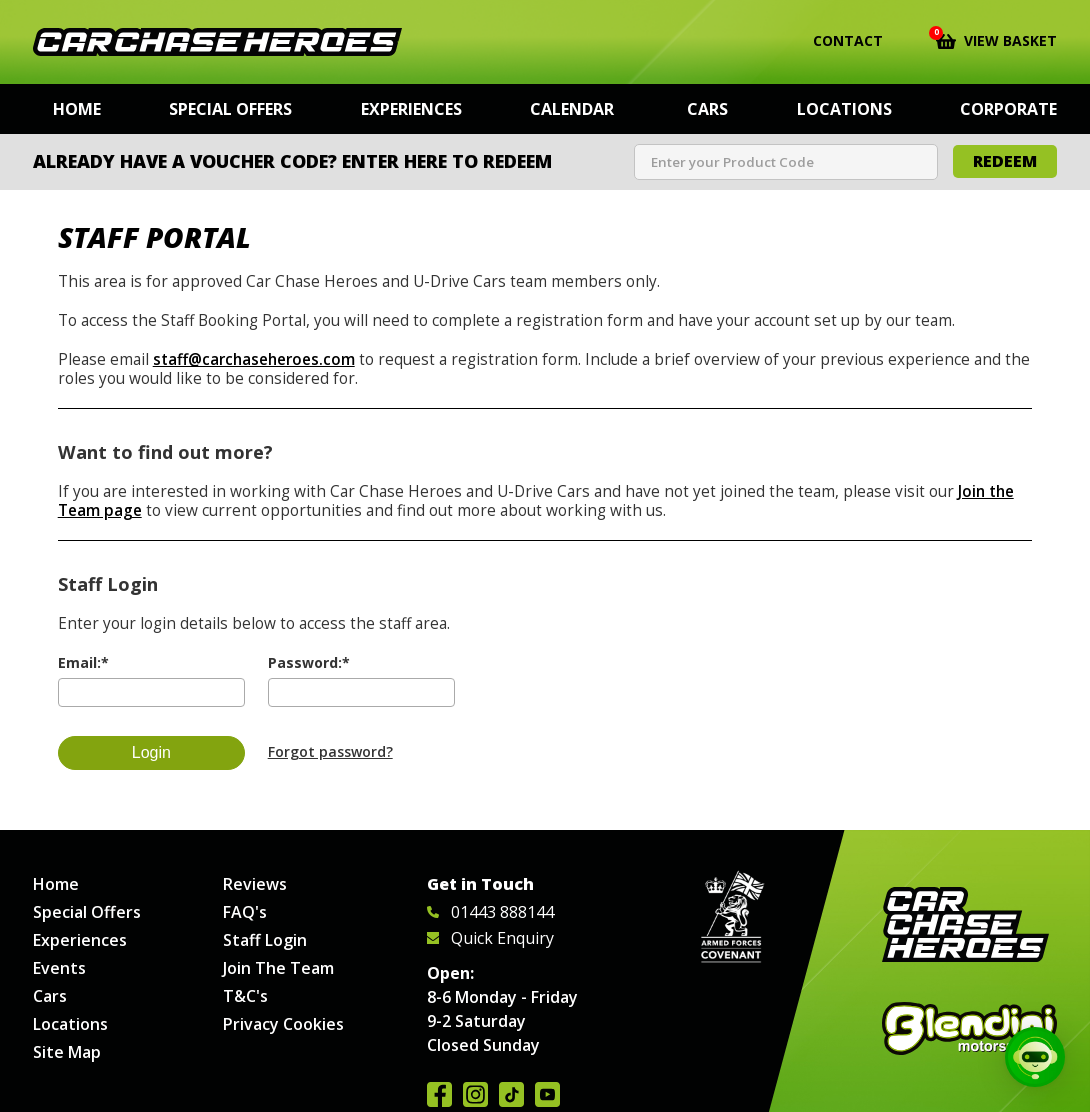 This screenshot has height=1112, width=1090. I want to click on staff@carchaseheroes.com, so click(254, 359).